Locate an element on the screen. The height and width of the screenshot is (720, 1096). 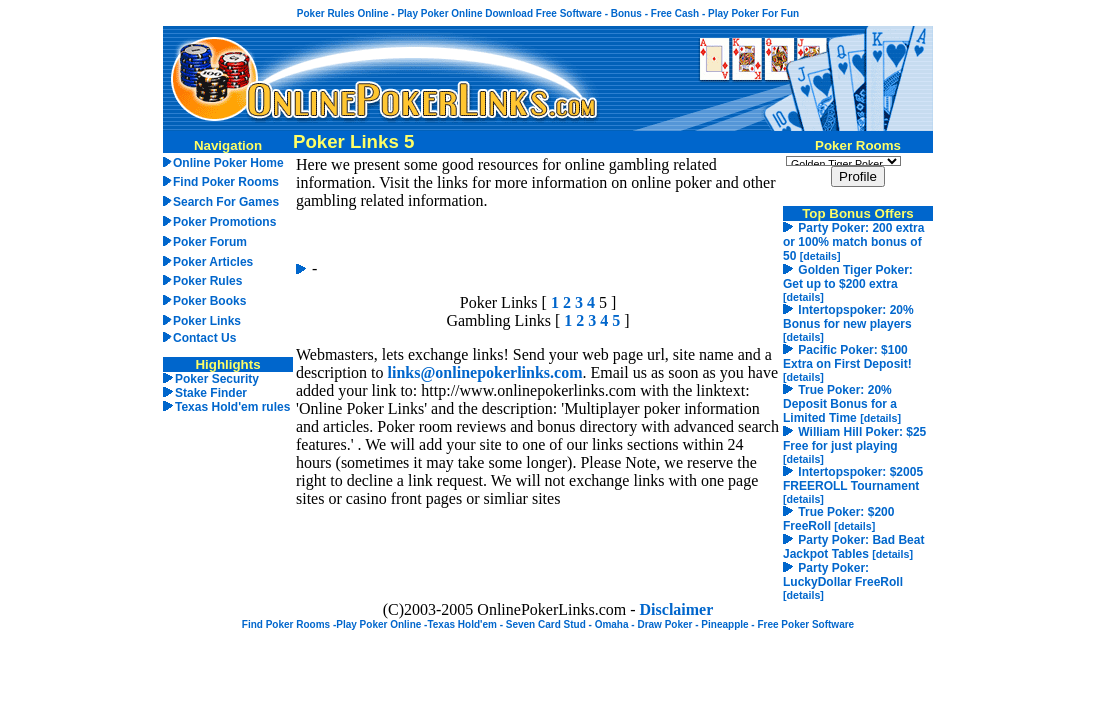
Poker Articles is located at coordinates (213, 262).